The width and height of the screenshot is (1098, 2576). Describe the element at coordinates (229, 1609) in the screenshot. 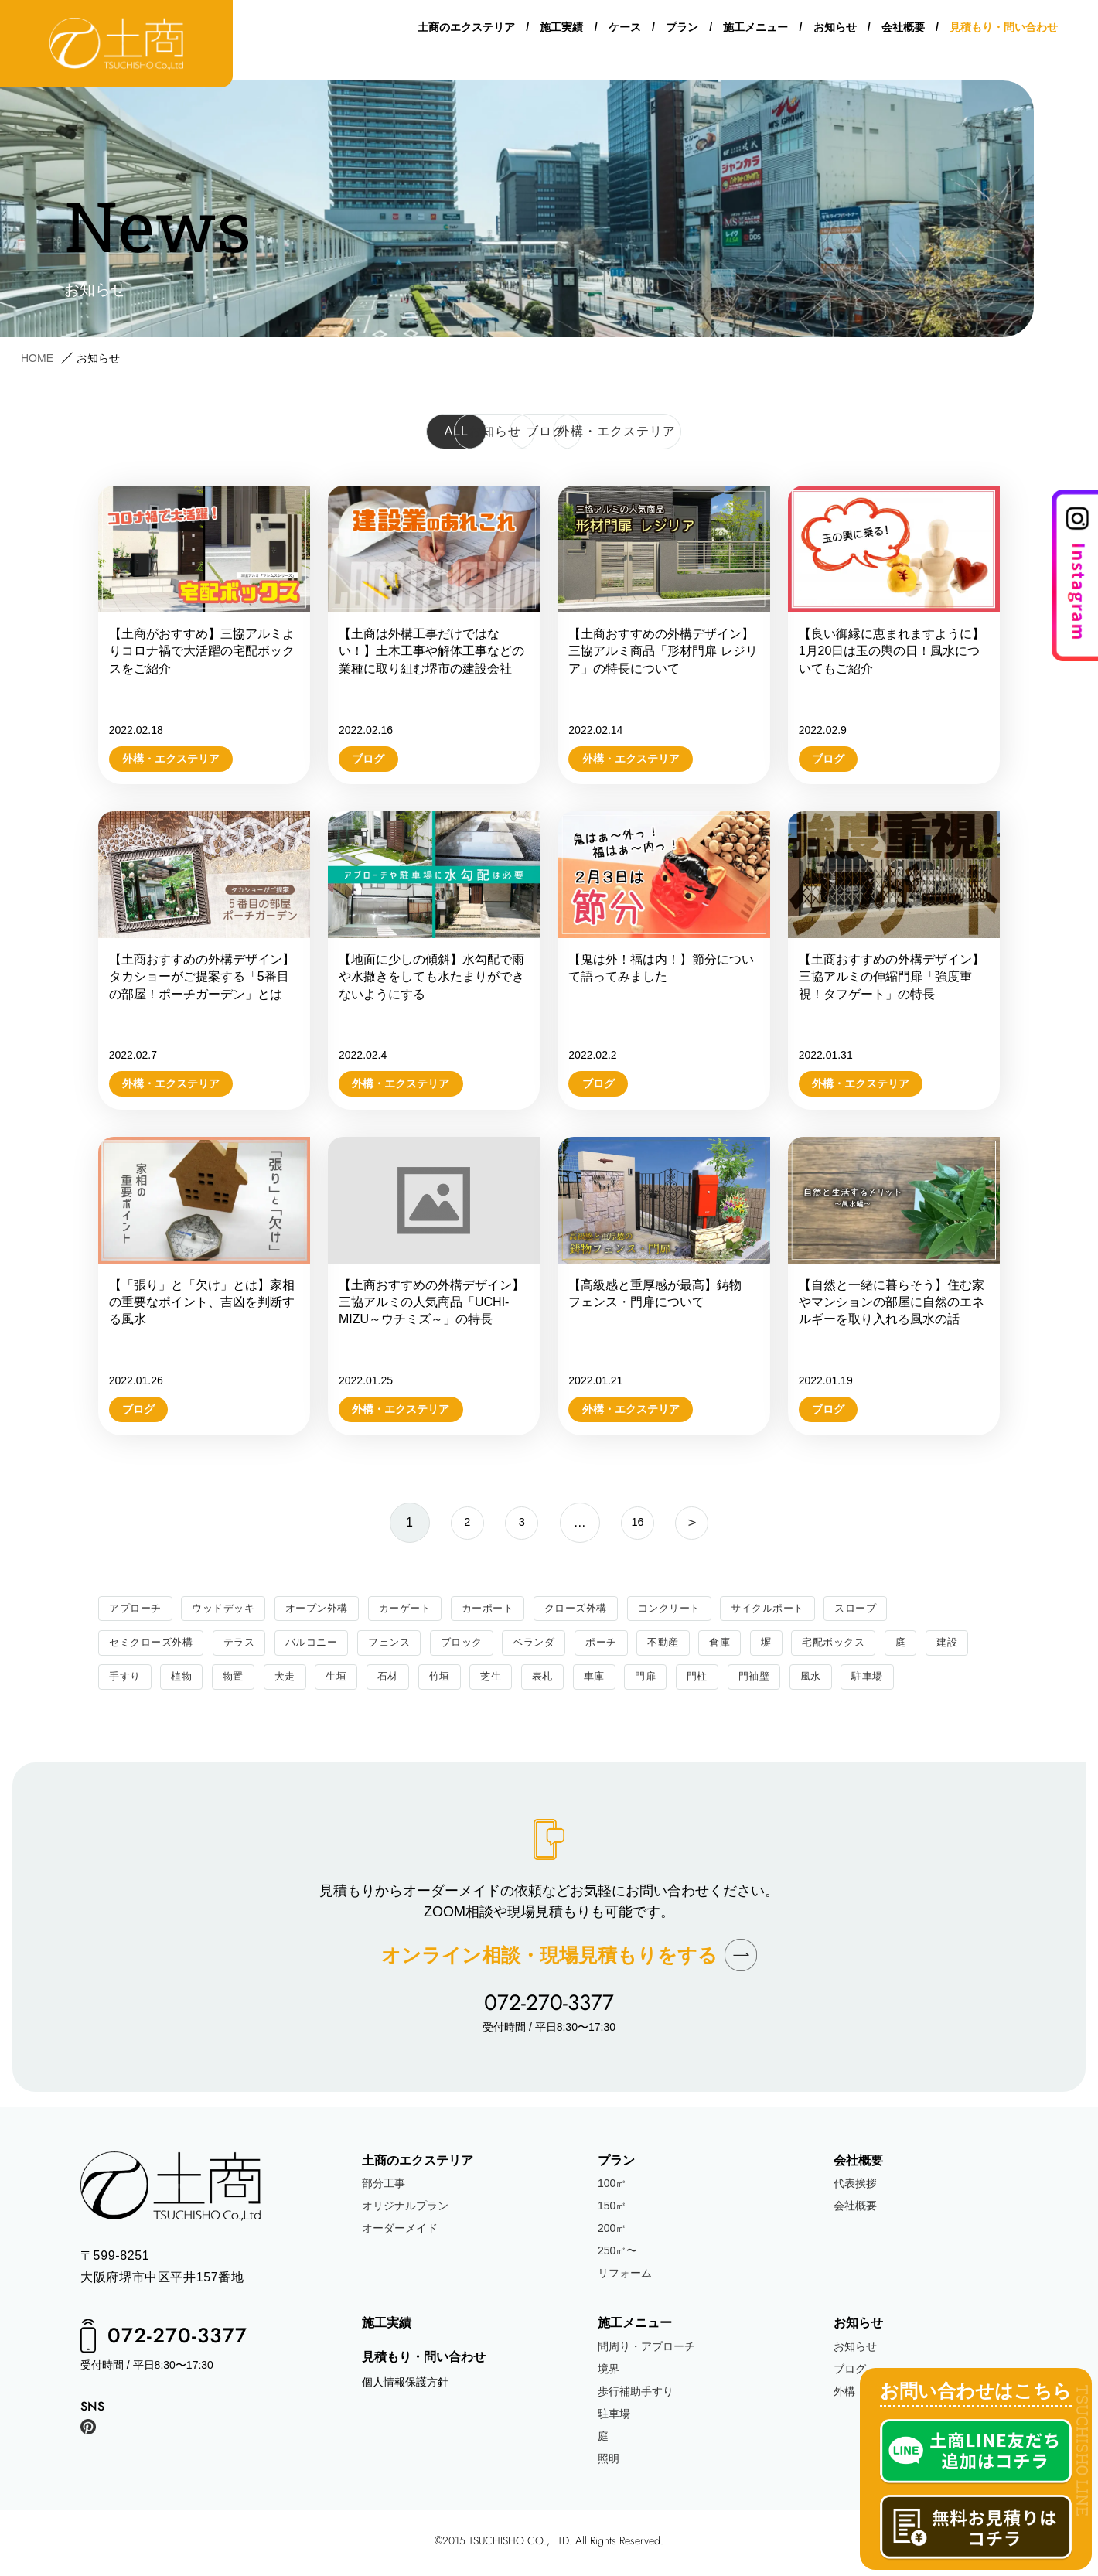

I see `ウッドデッキ` at that location.